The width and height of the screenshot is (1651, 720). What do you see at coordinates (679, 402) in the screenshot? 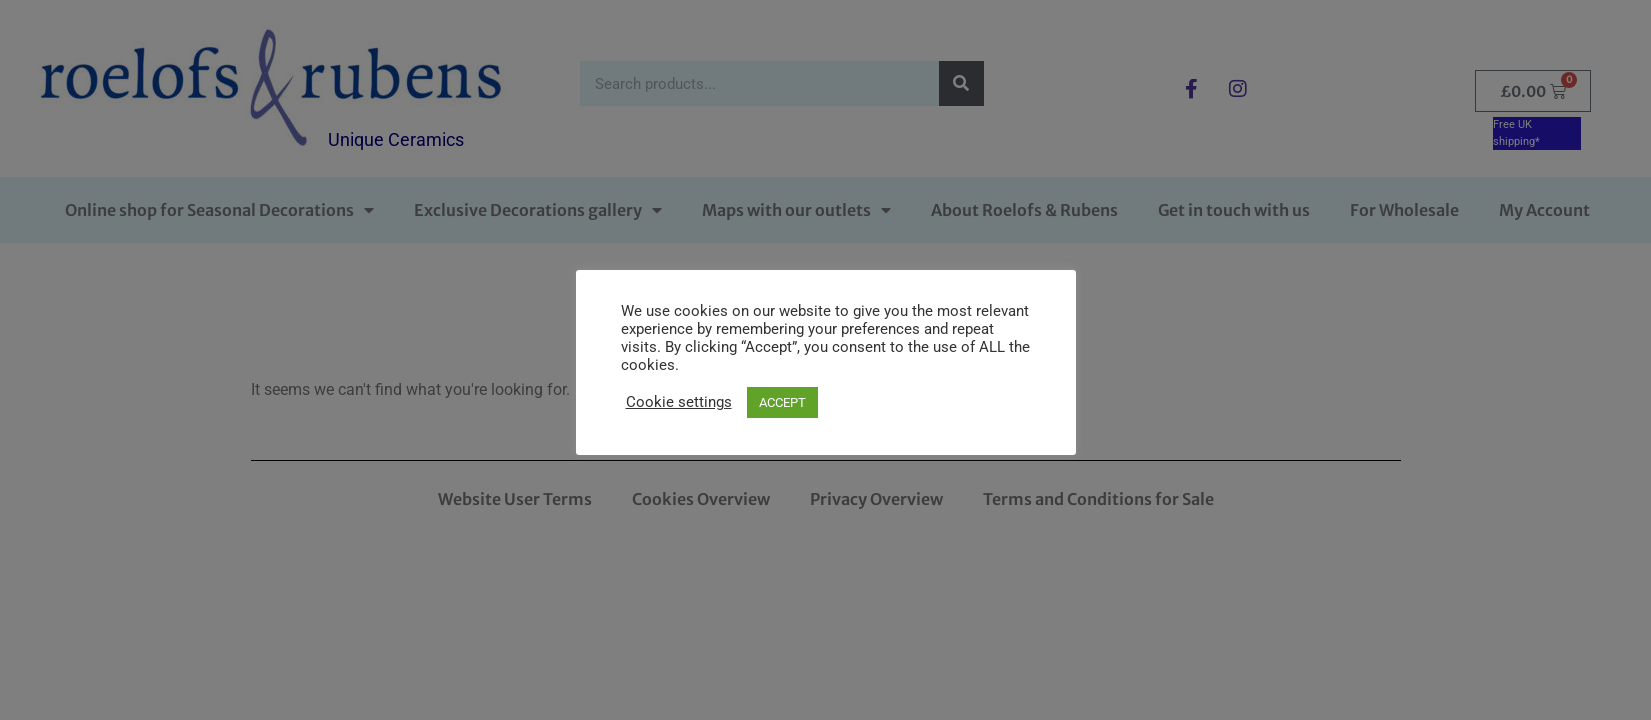
I see `Cookie settings [button]` at bounding box center [679, 402].